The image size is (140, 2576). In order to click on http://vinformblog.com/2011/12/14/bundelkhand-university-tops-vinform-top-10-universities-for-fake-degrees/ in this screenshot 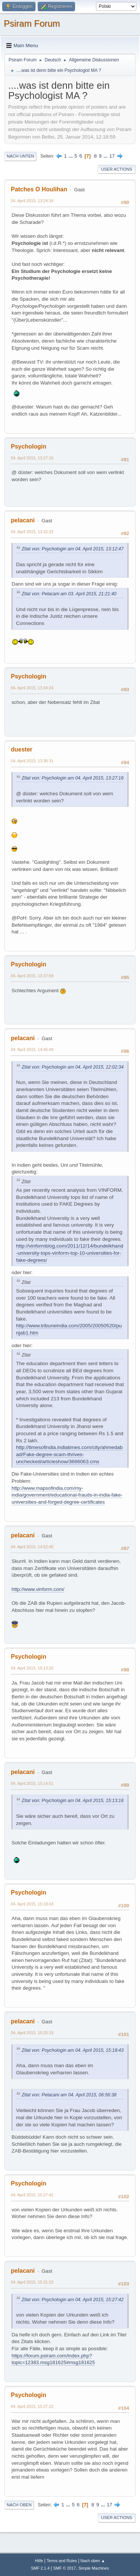, I will do `click(69, 1253)`.